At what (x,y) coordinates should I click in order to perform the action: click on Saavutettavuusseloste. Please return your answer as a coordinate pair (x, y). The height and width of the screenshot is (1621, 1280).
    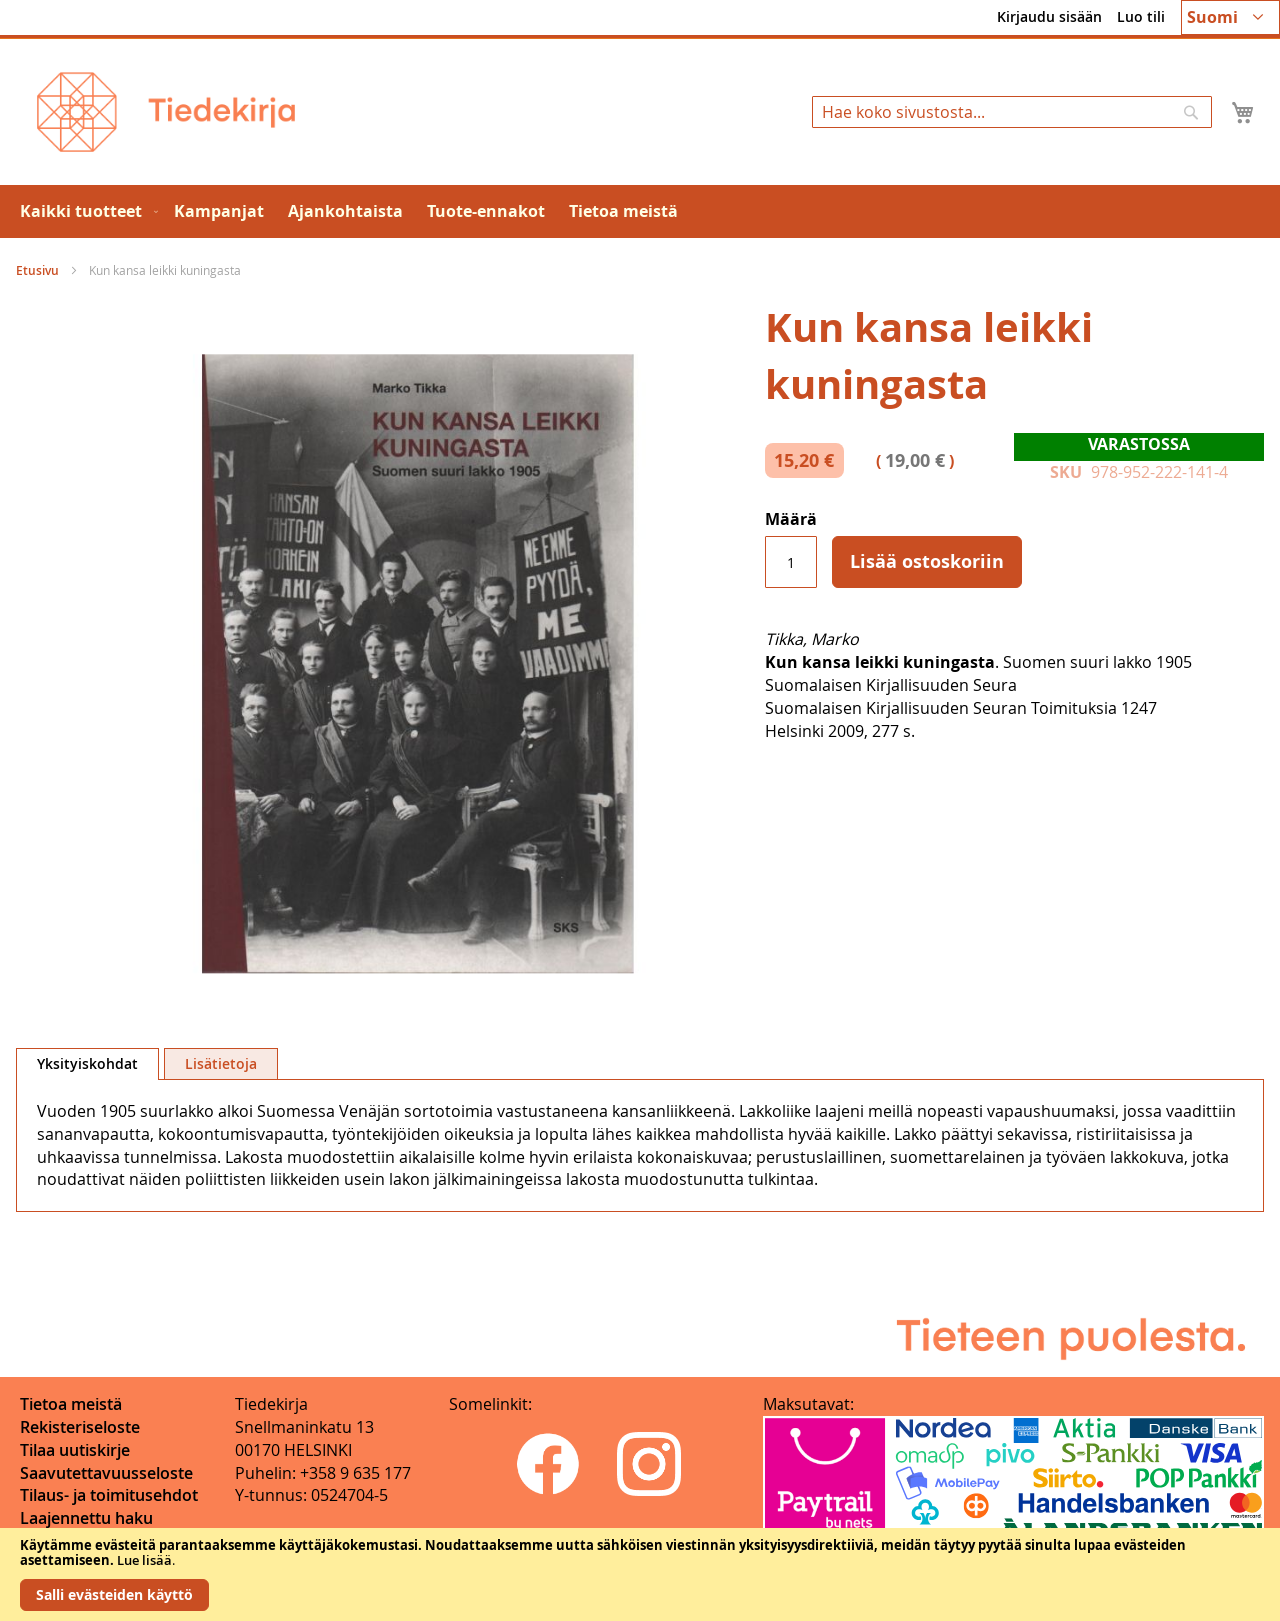
    Looking at the image, I should click on (106, 1473).